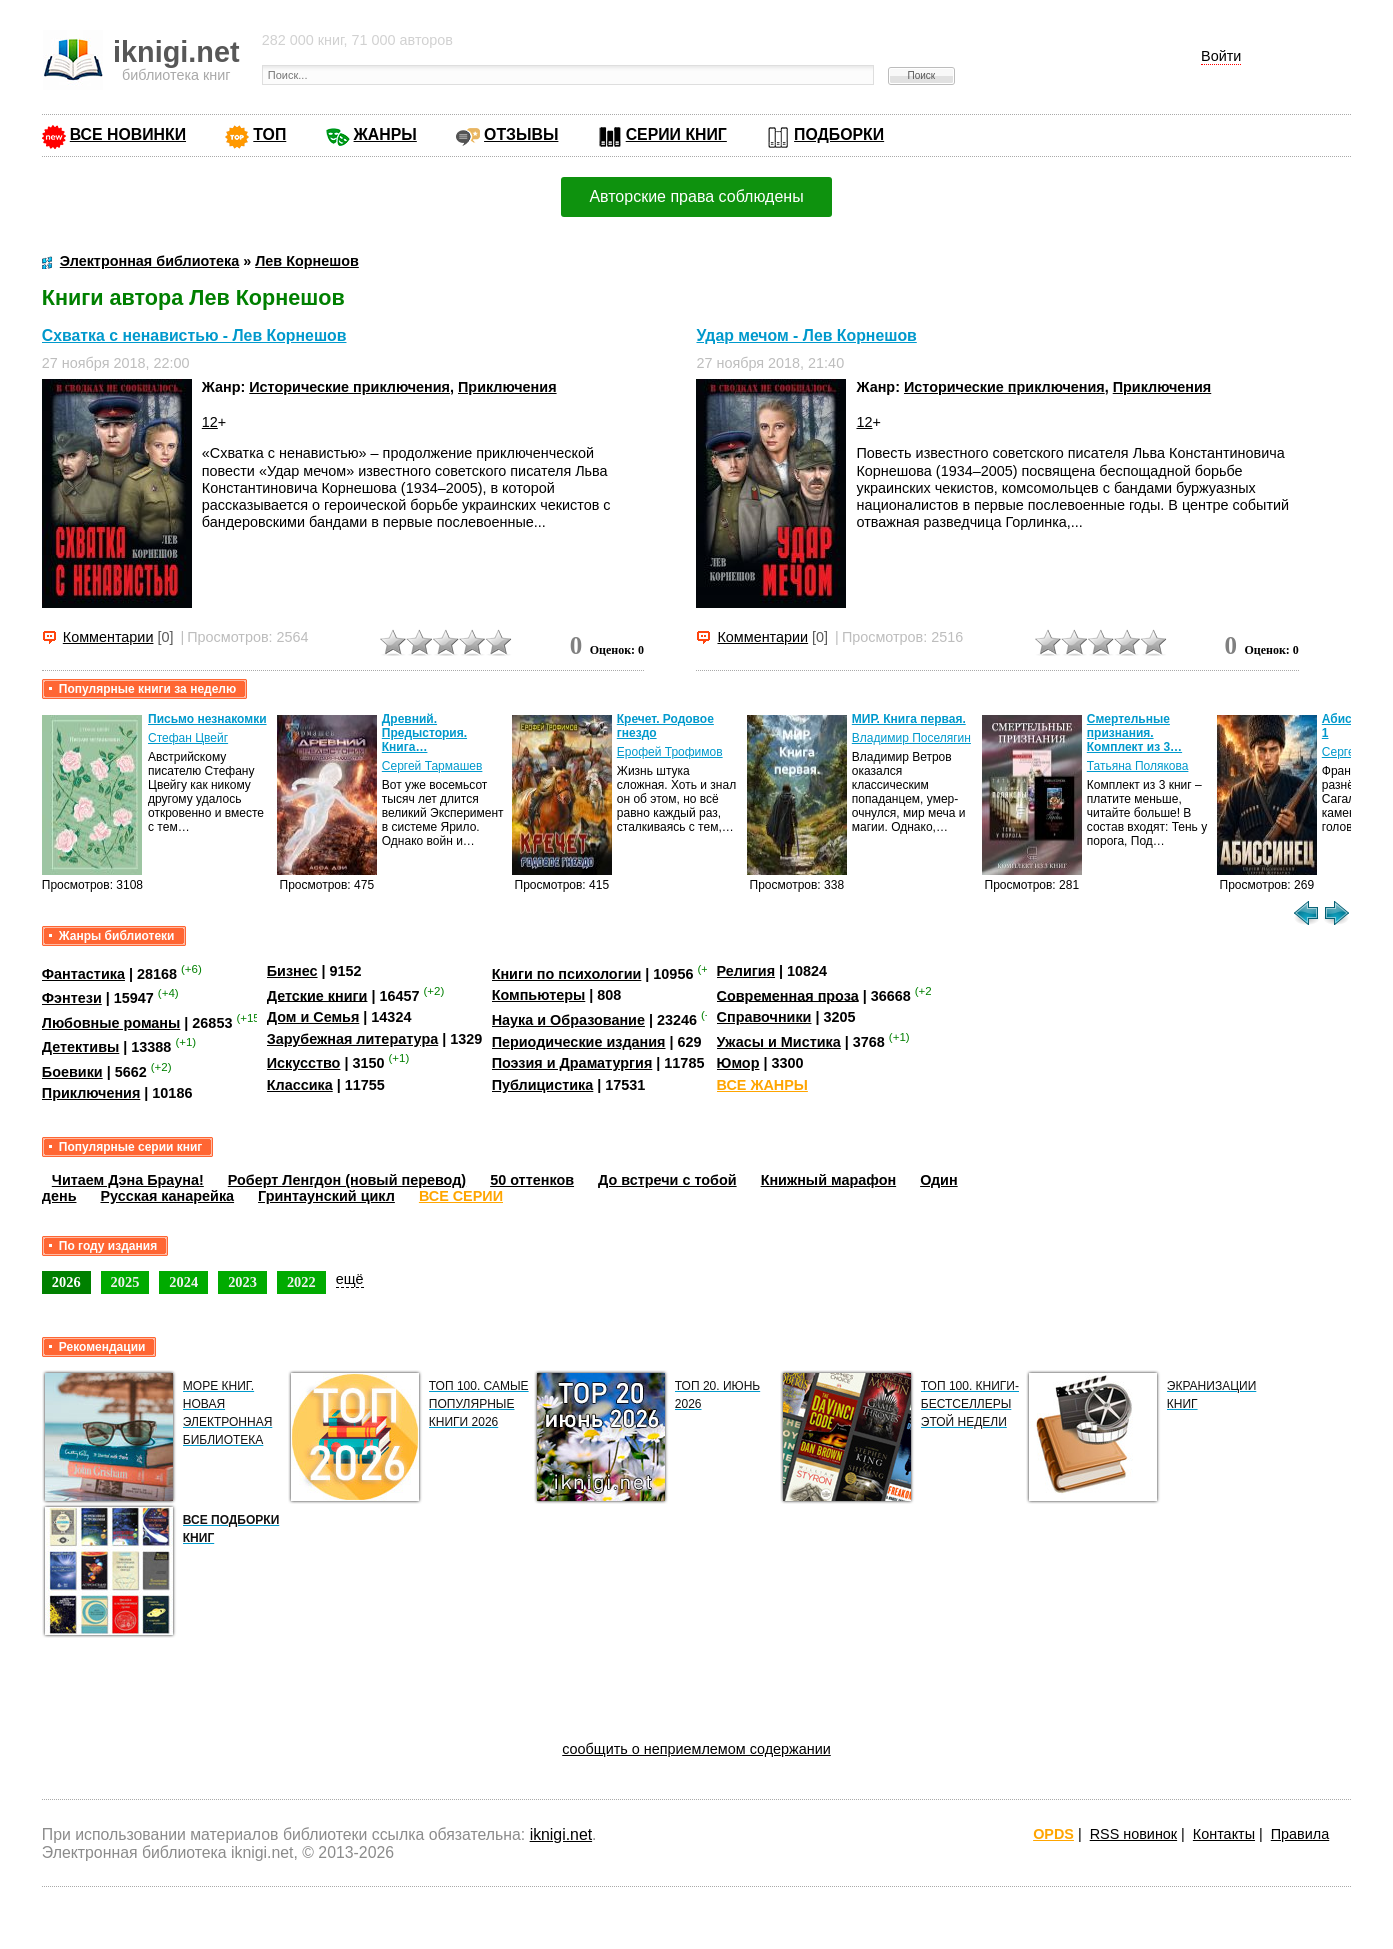 Image resolution: width=1393 pixels, height=1949 pixels. I want to click on Детские книги, so click(317, 995).